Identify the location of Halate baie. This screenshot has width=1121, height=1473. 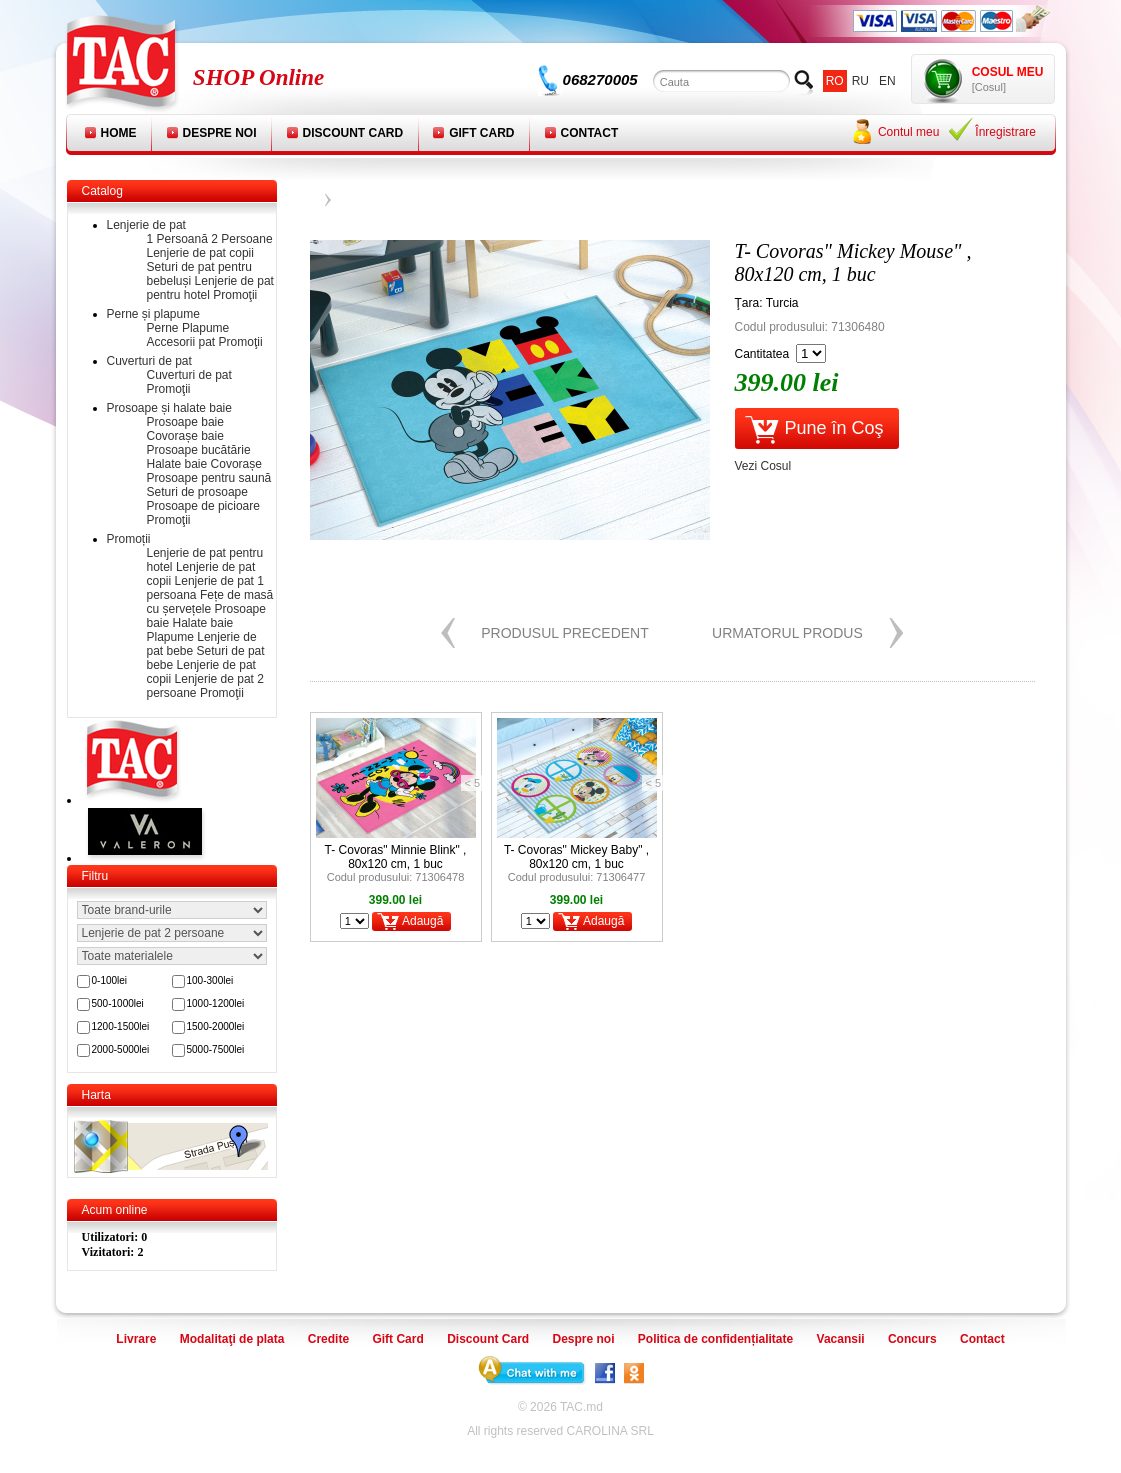
(177, 464).